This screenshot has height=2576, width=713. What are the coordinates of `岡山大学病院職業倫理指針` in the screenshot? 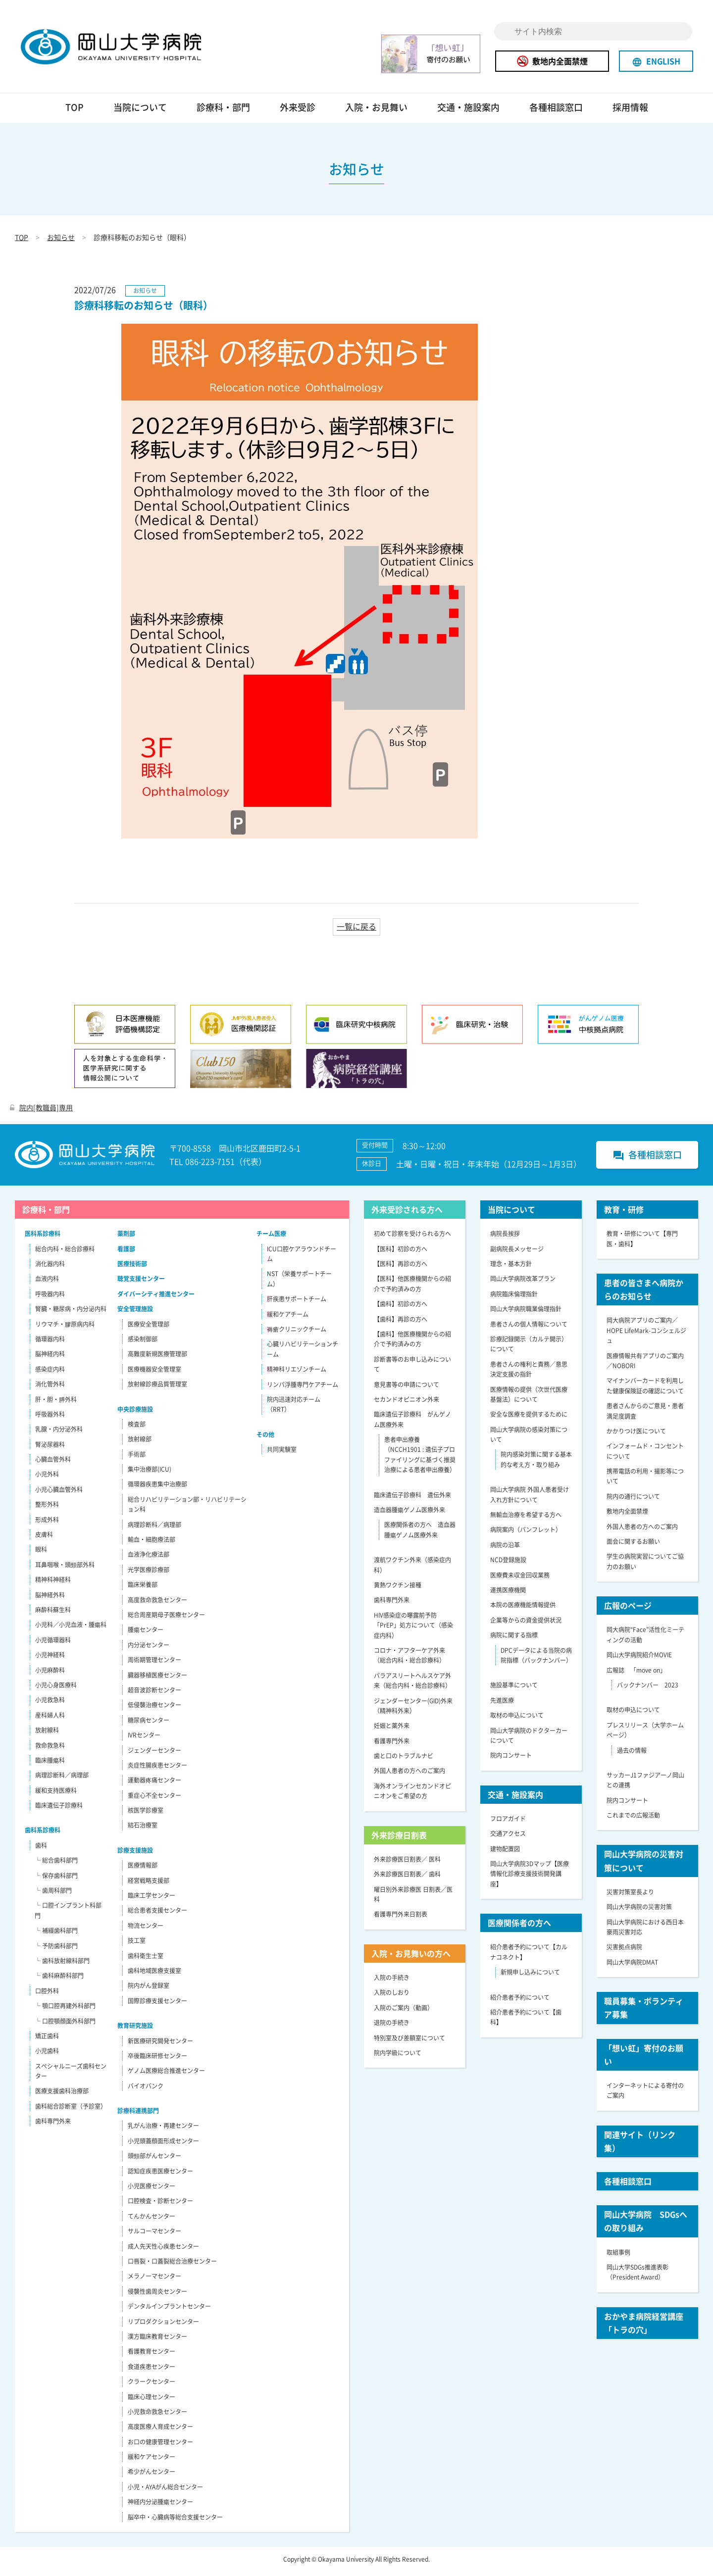 It's located at (525, 1313).